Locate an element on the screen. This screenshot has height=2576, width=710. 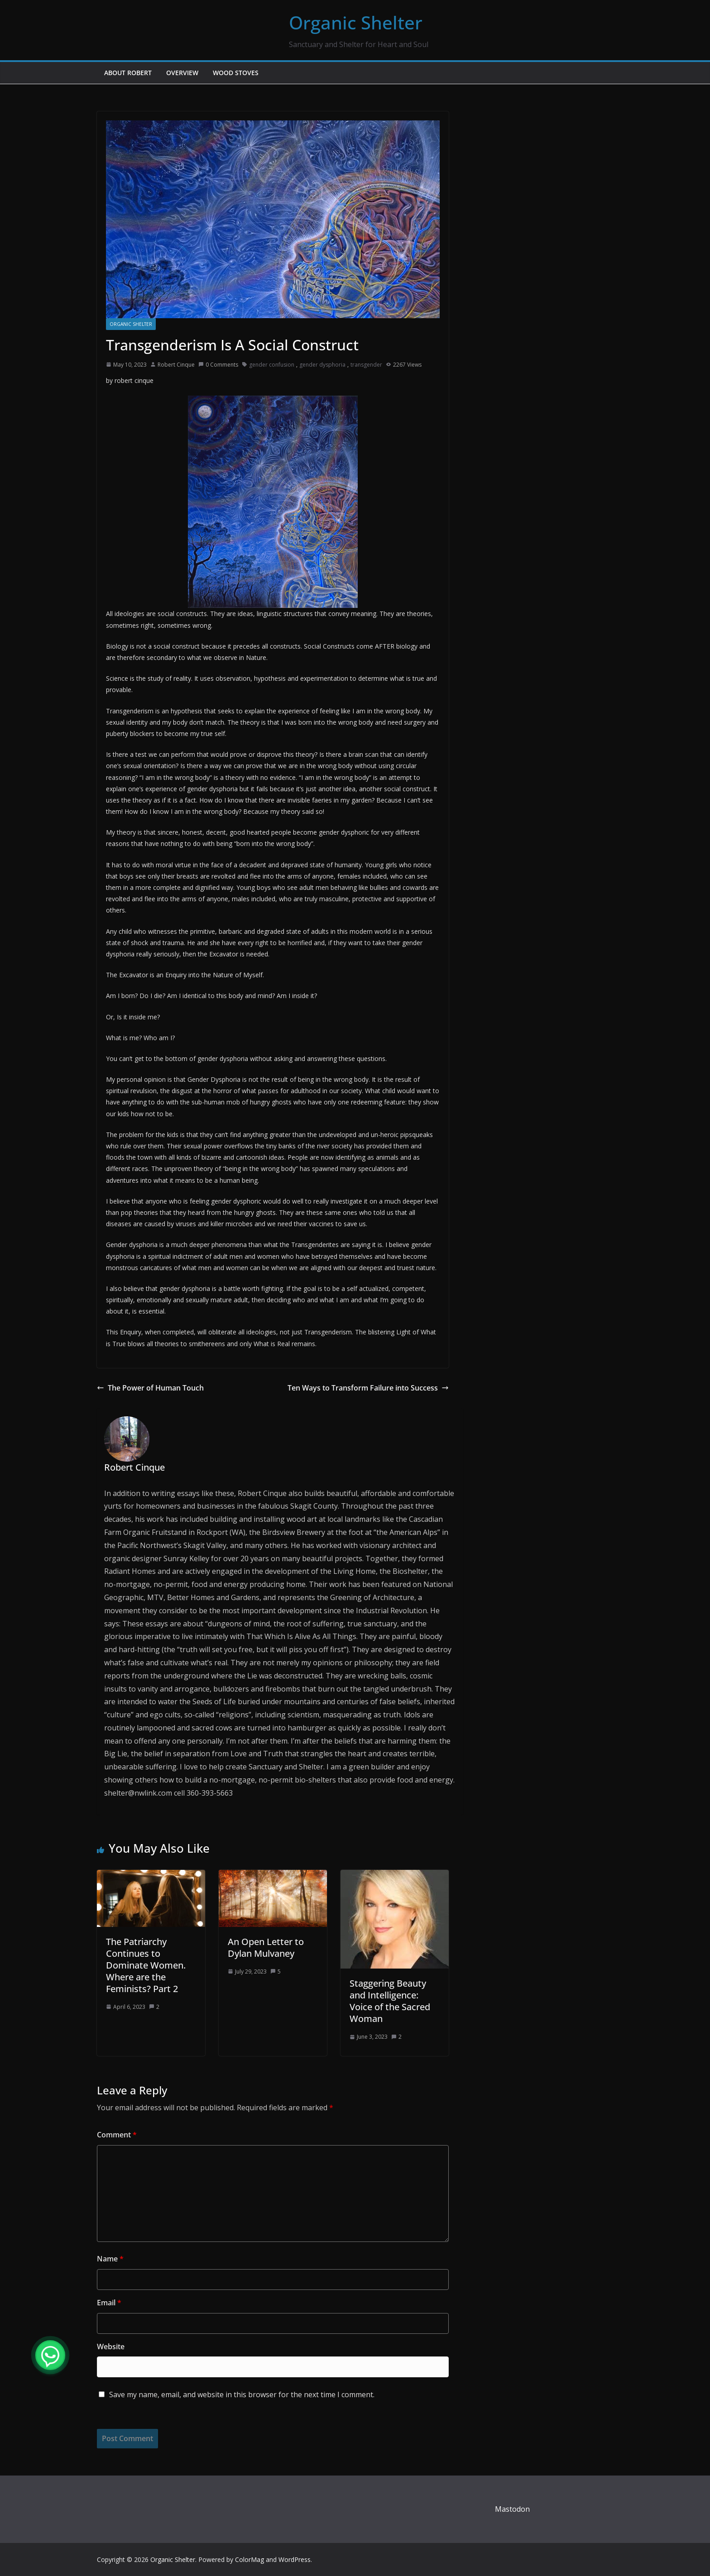
0 Comments is located at coordinates (218, 364).